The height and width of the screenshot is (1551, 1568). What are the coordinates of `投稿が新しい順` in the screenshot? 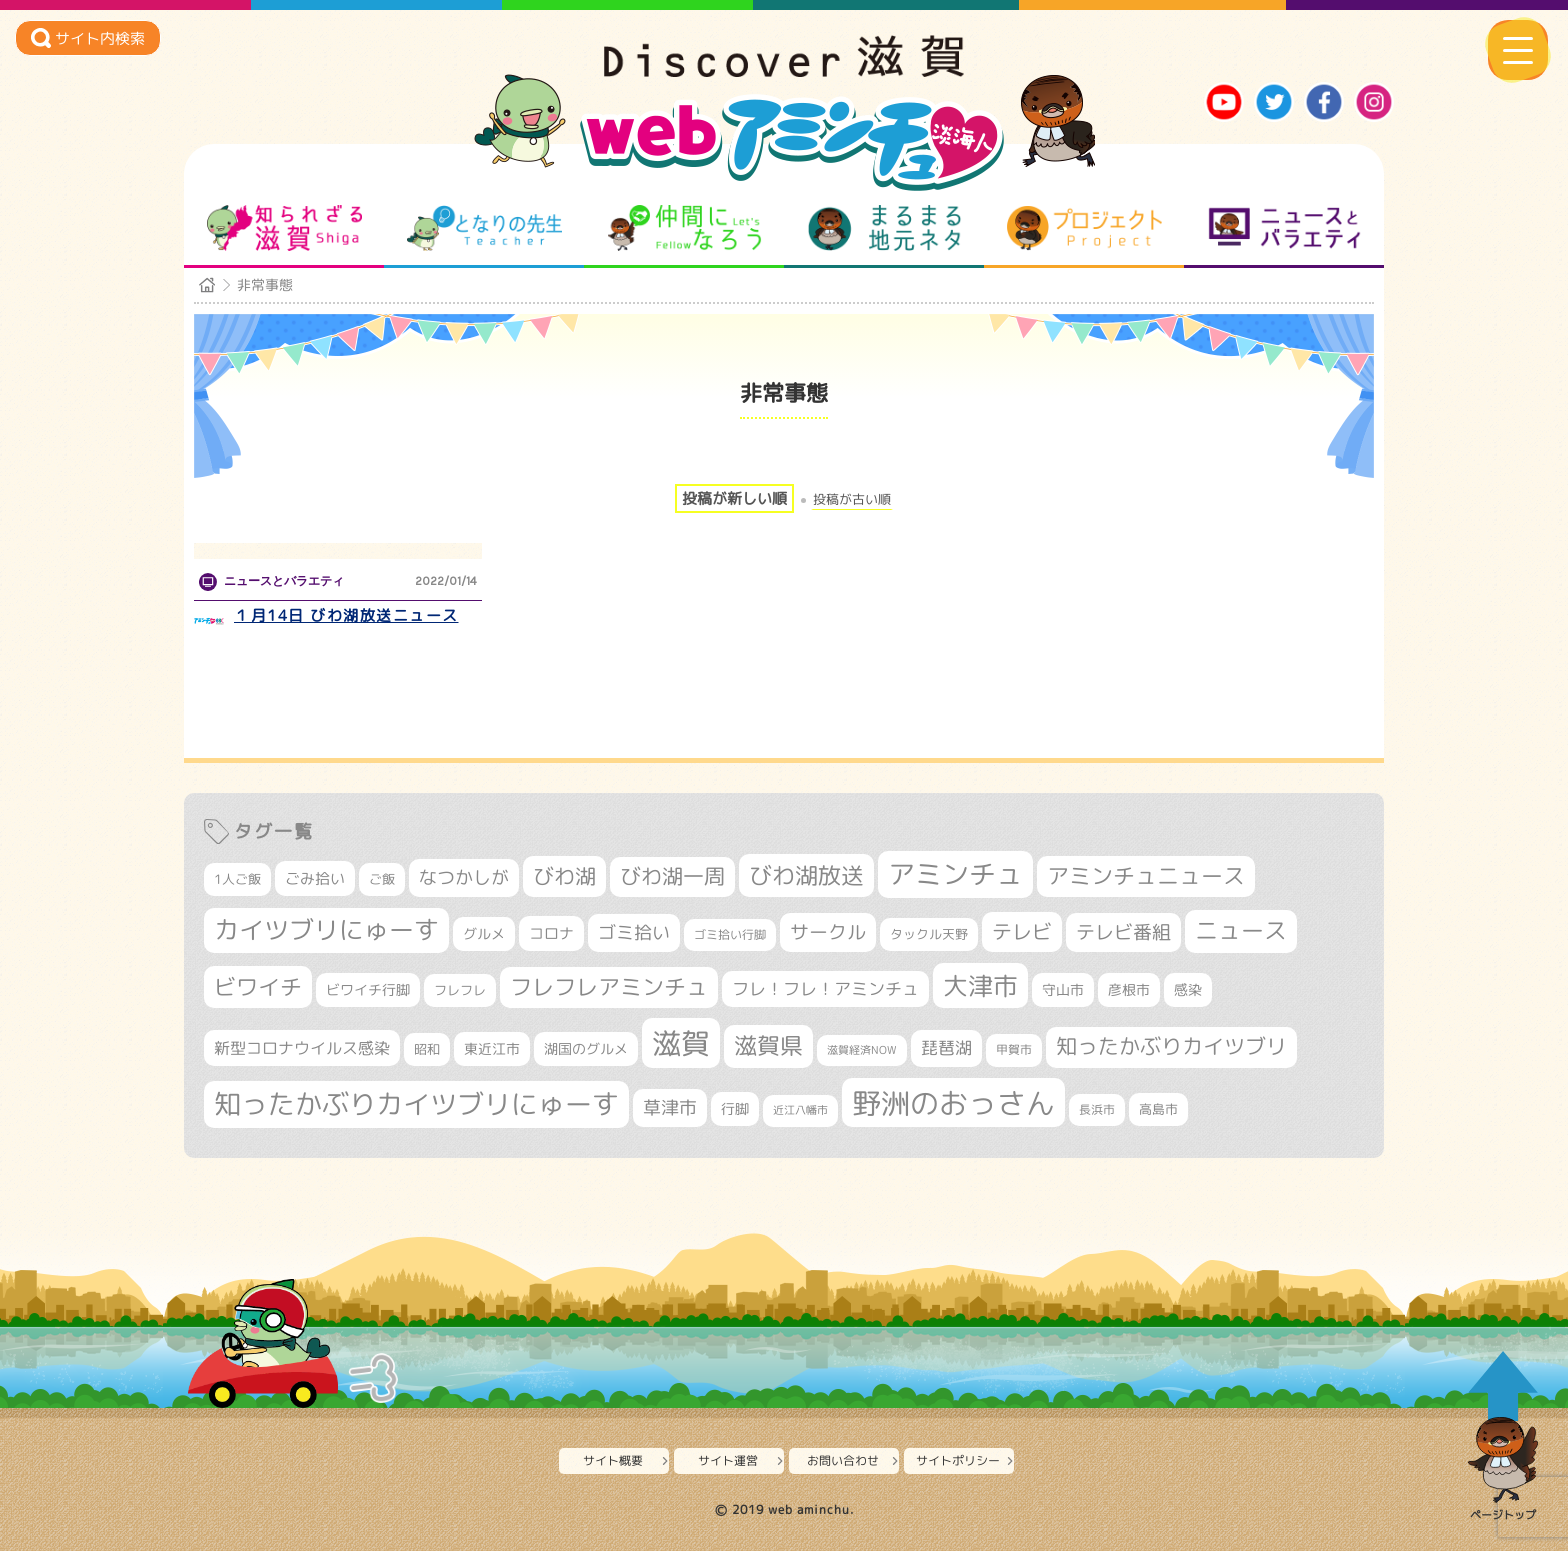 It's located at (734, 498).